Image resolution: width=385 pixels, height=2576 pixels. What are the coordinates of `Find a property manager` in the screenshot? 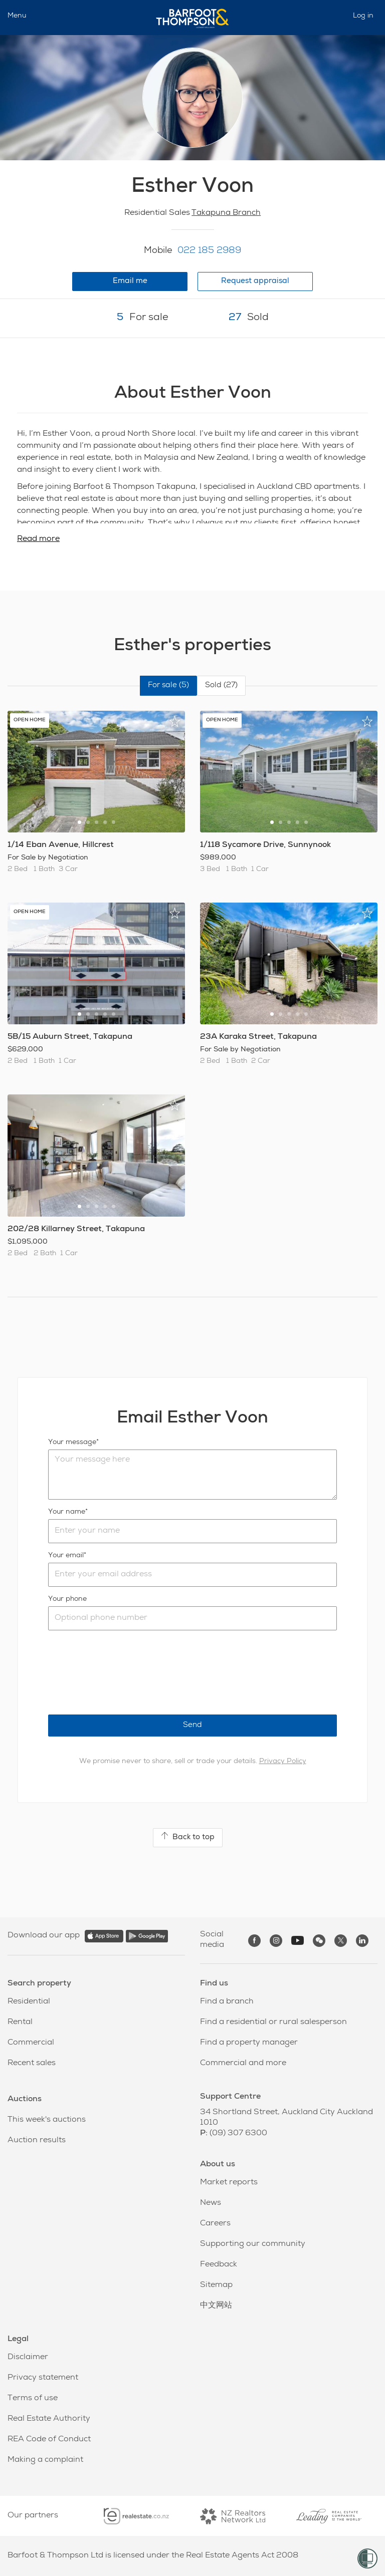 It's located at (249, 2043).